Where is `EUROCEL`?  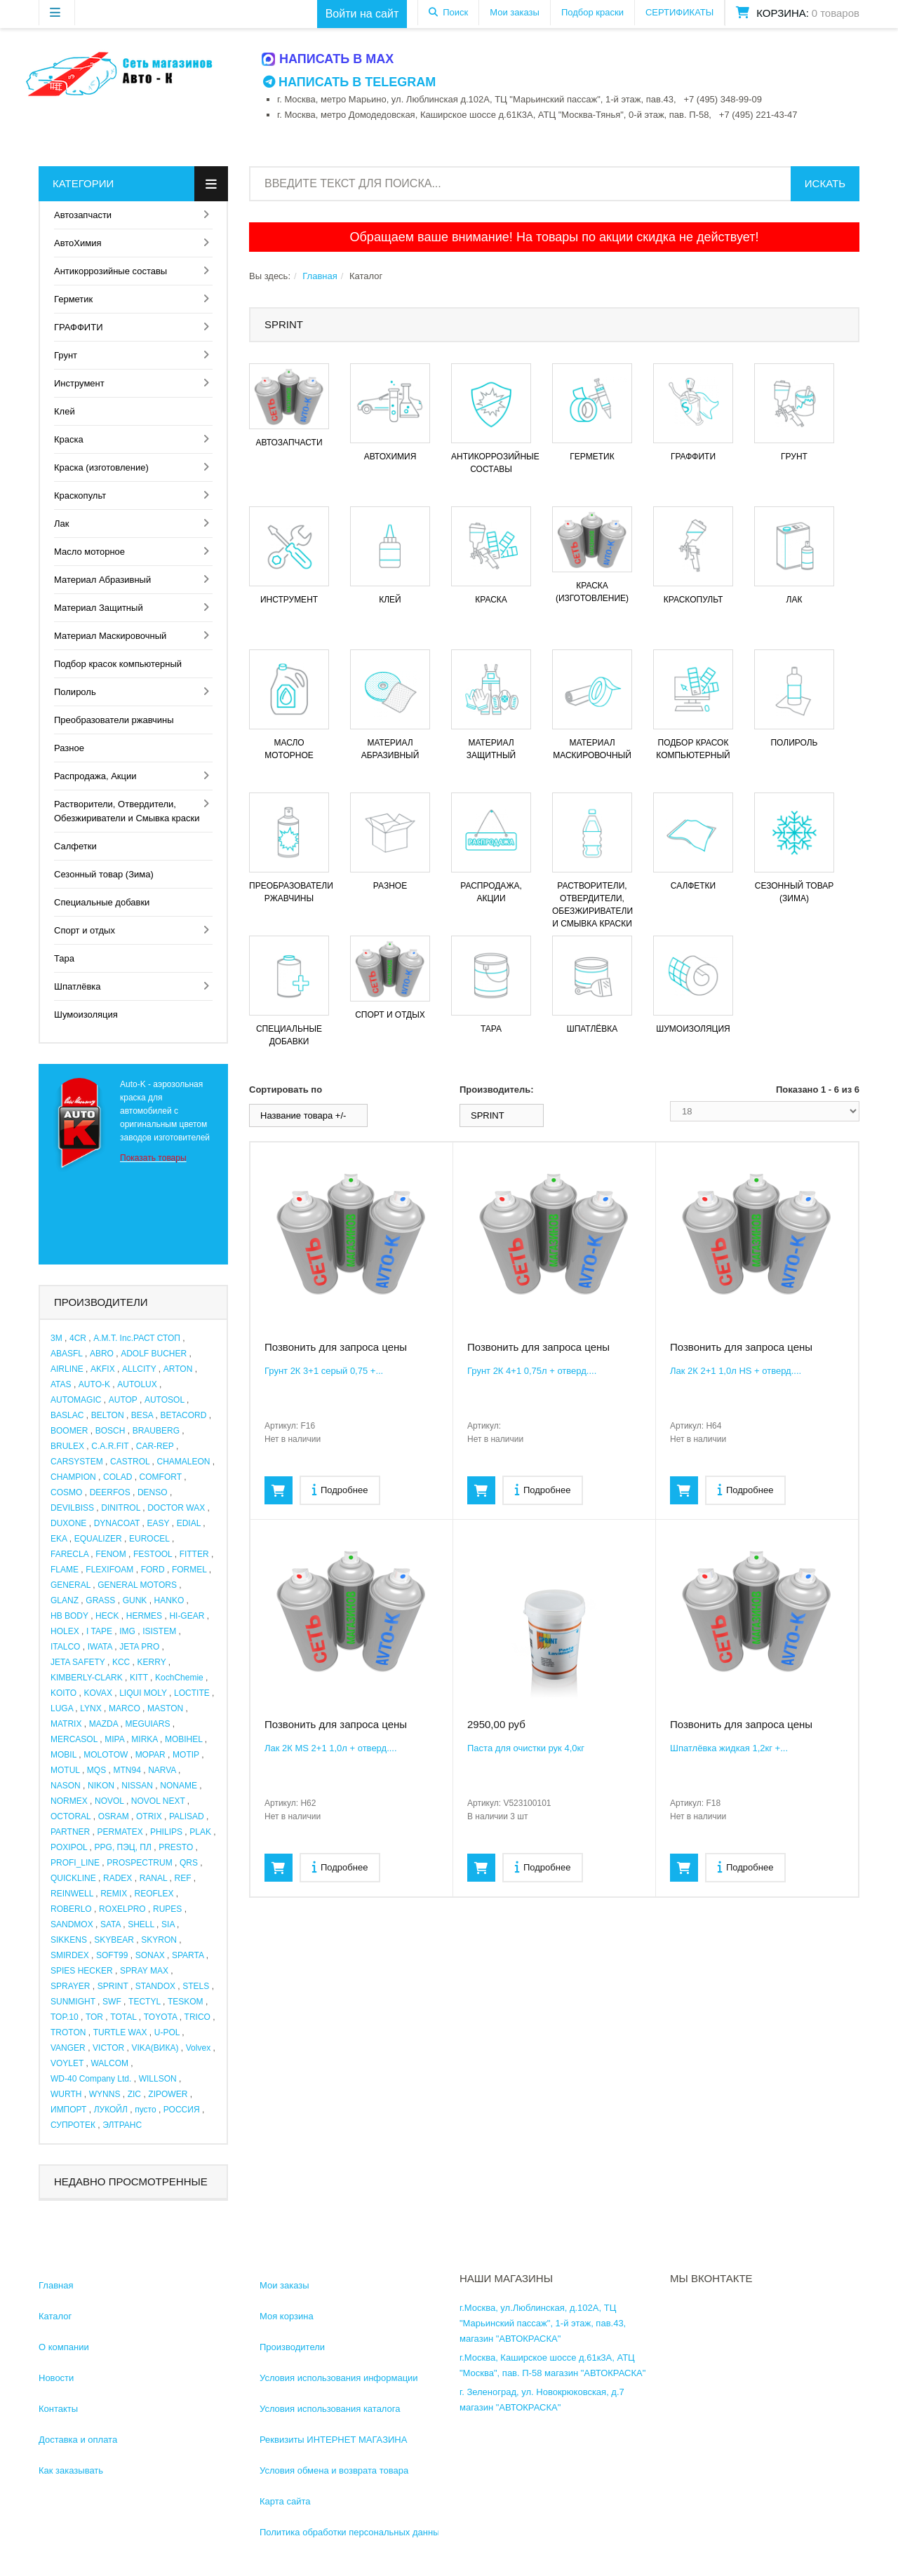 EUROCEL is located at coordinates (149, 1539).